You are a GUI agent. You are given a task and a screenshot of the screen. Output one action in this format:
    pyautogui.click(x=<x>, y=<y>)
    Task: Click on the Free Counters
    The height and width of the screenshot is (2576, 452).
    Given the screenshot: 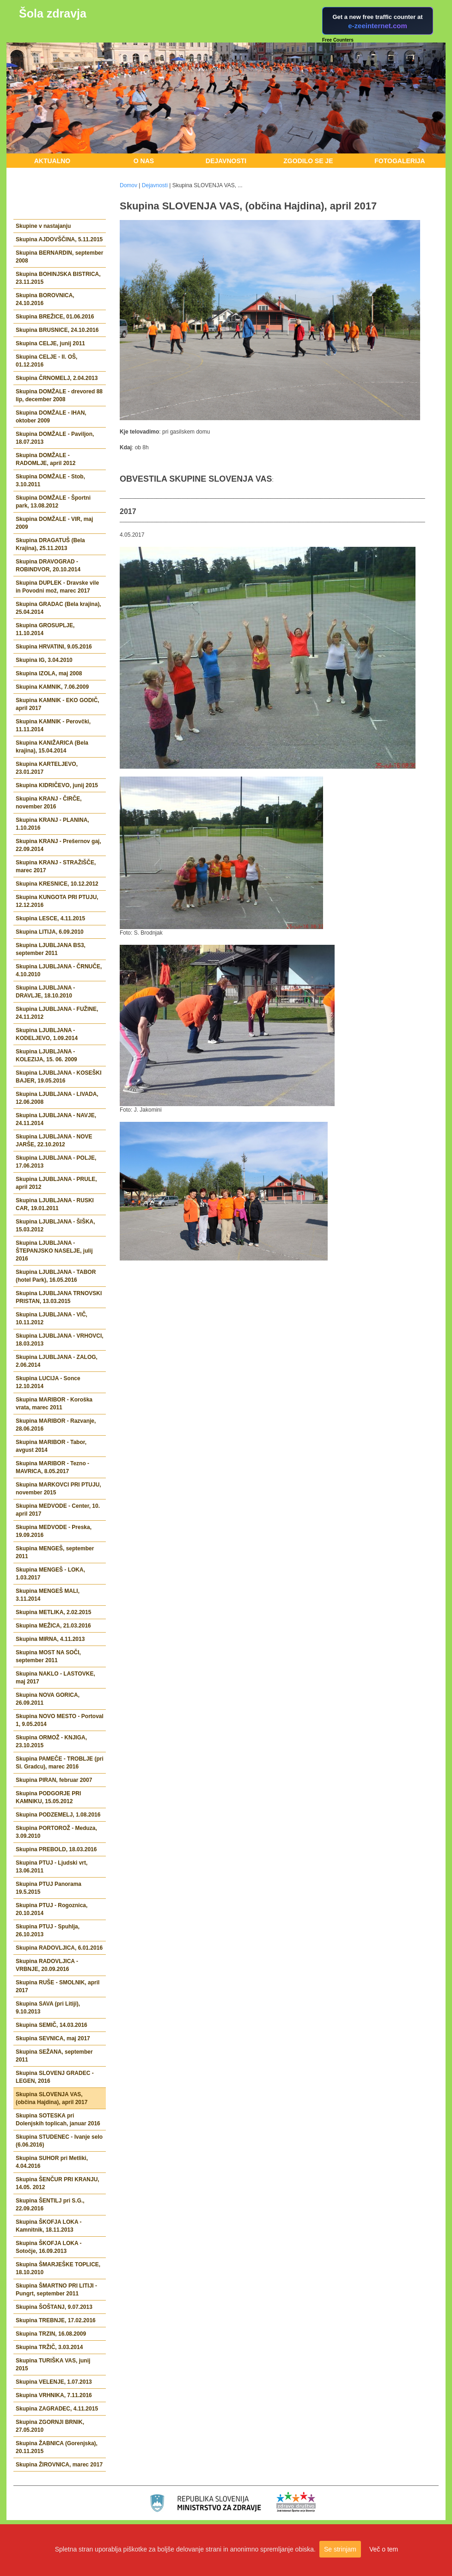 What is the action you would take?
    pyautogui.click(x=338, y=40)
    